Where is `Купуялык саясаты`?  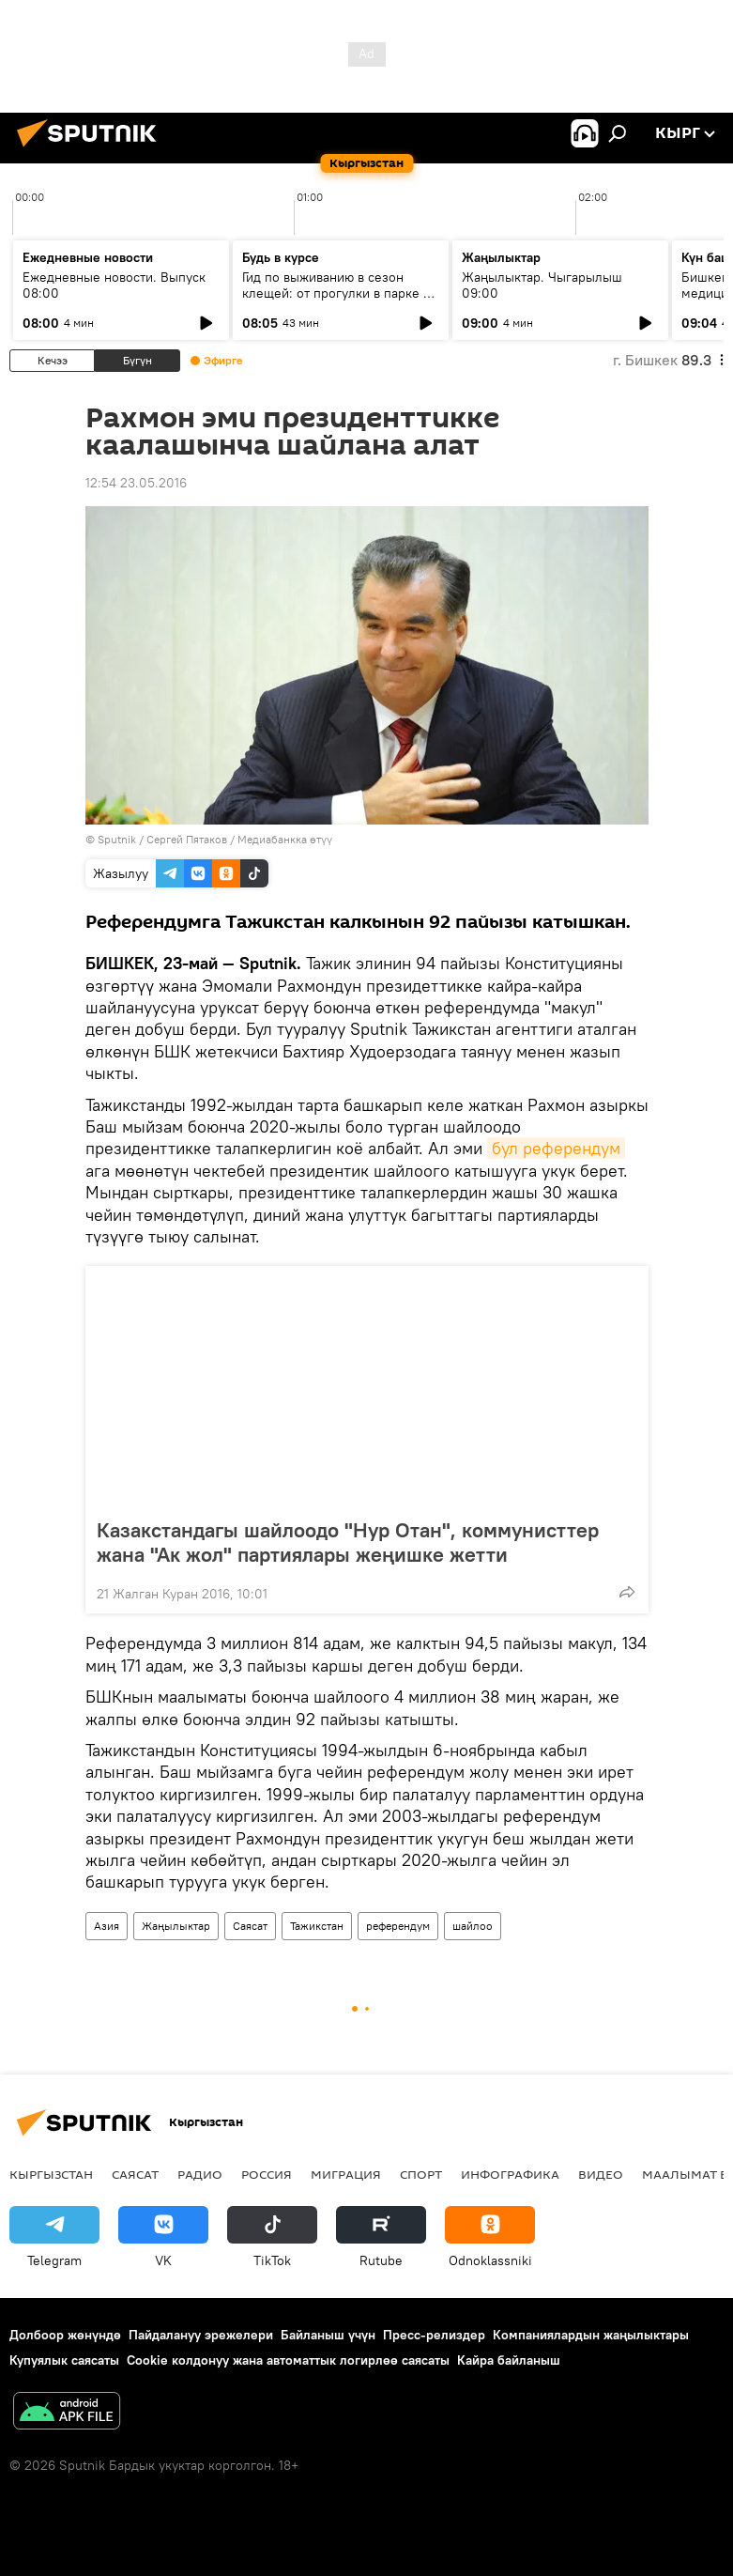
Купуялык саясаты is located at coordinates (64, 2360).